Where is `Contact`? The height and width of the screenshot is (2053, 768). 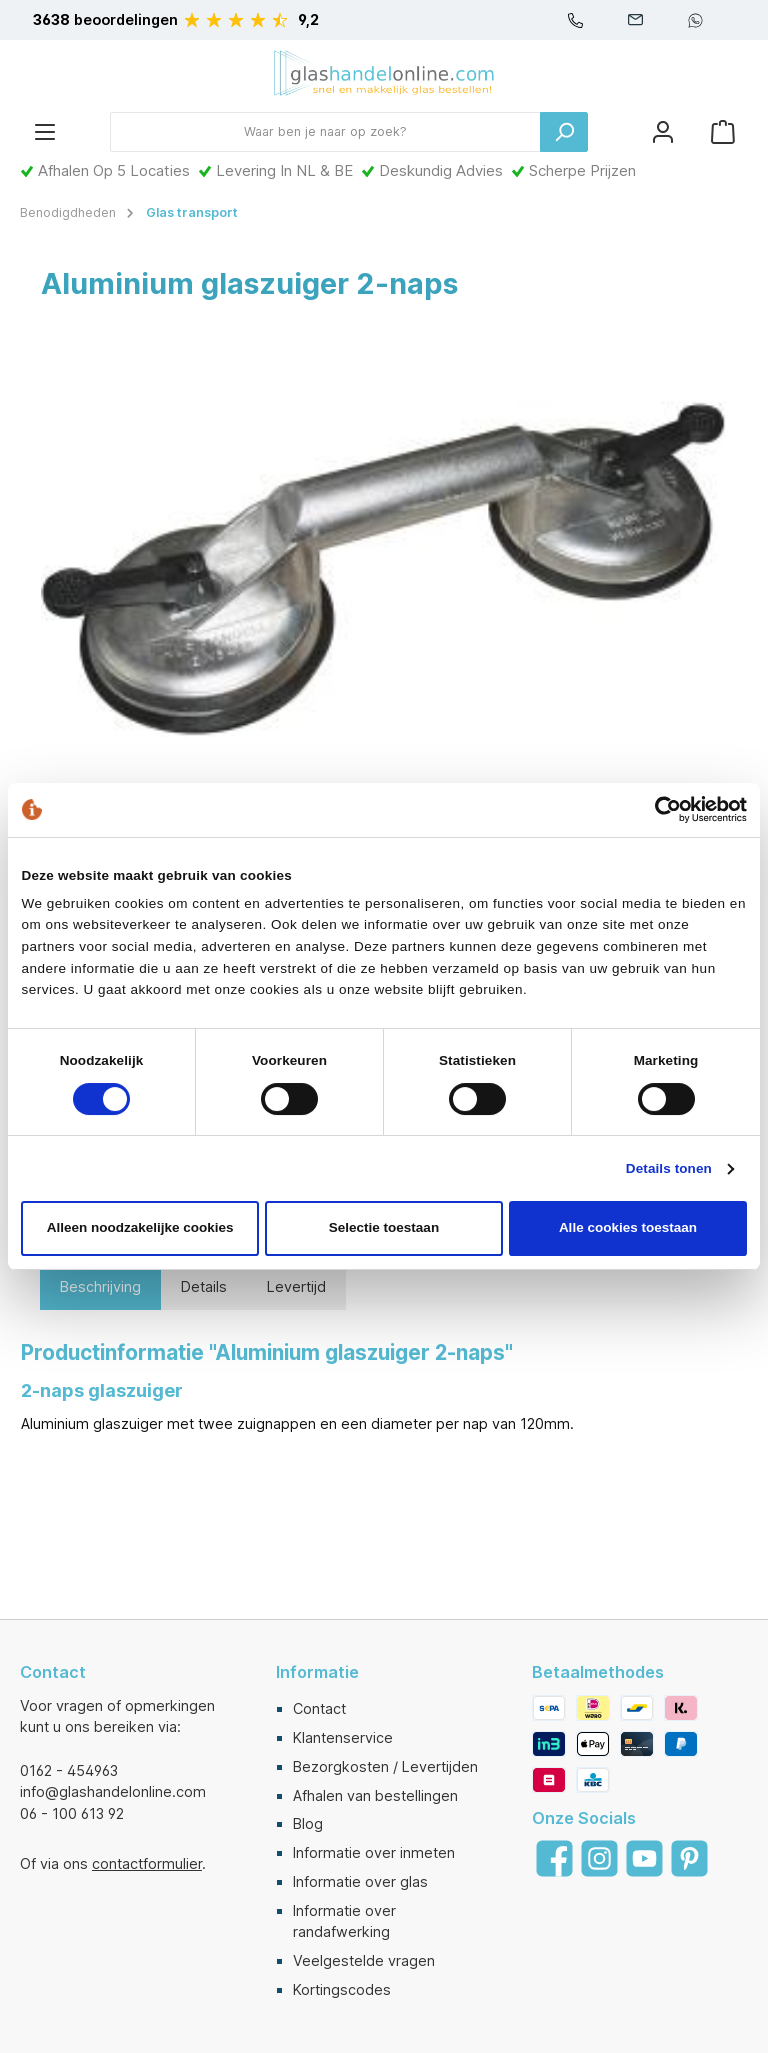 Contact is located at coordinates (319, 1708).